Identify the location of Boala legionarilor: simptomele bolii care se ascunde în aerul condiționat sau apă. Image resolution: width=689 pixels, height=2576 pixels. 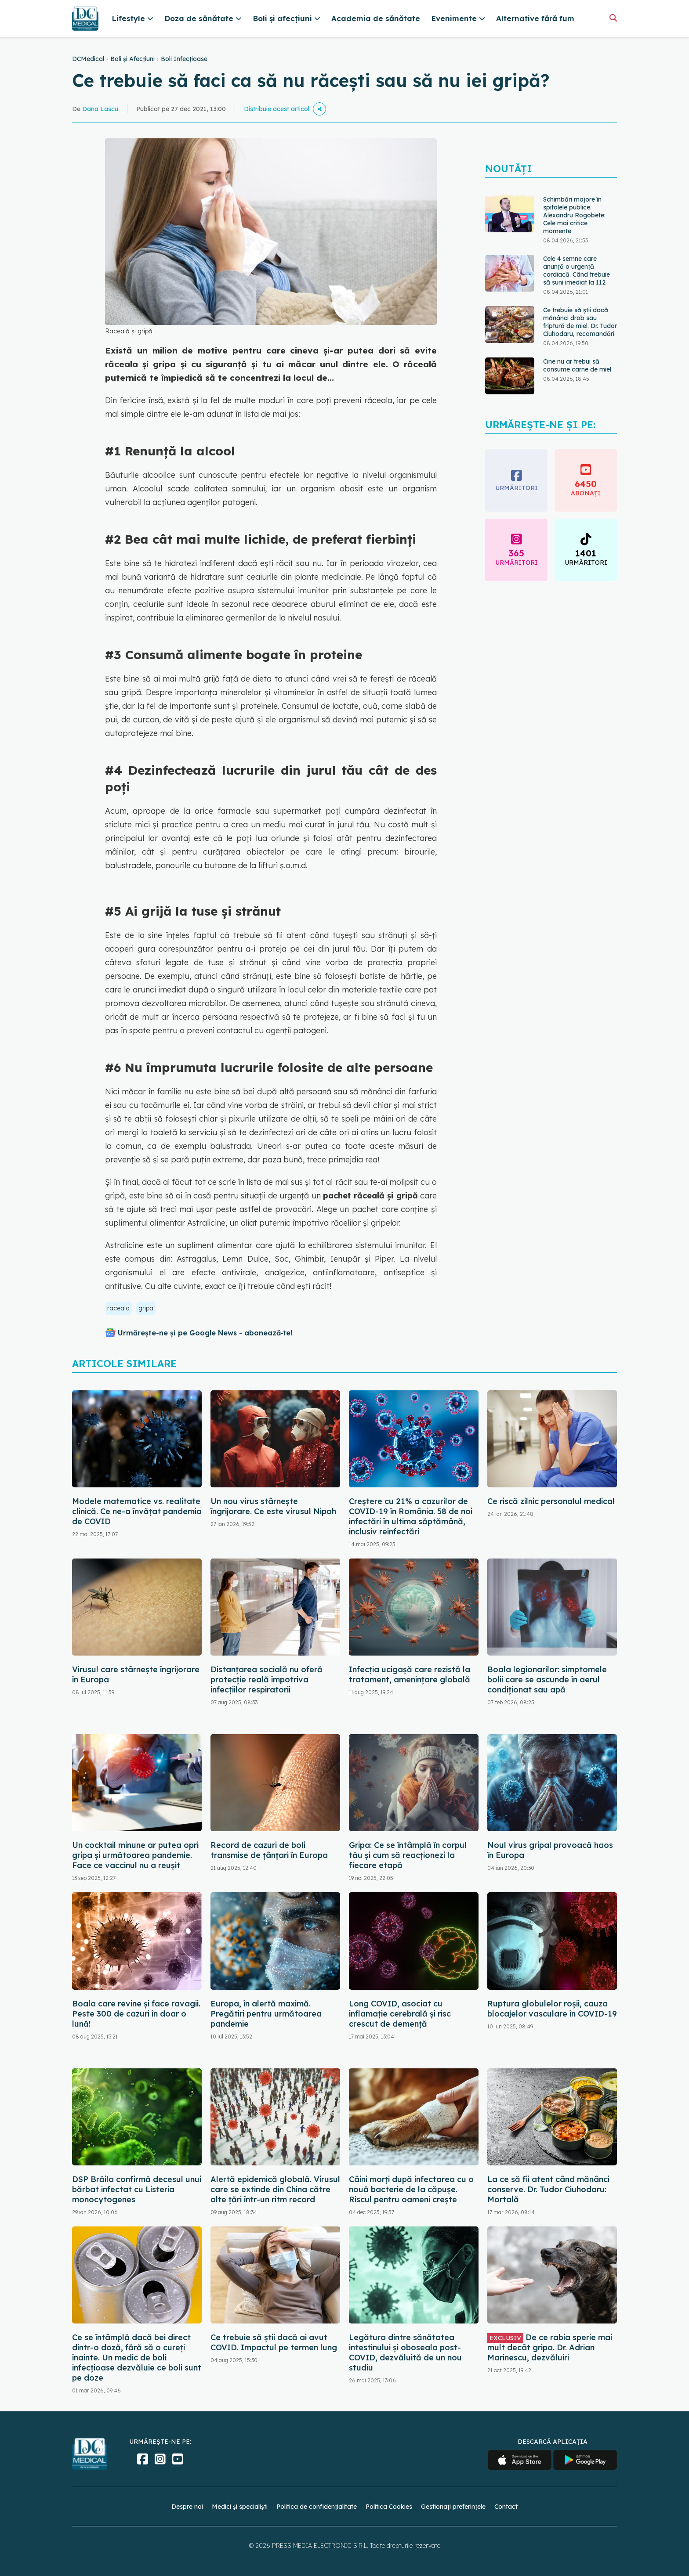
(547, 1679).